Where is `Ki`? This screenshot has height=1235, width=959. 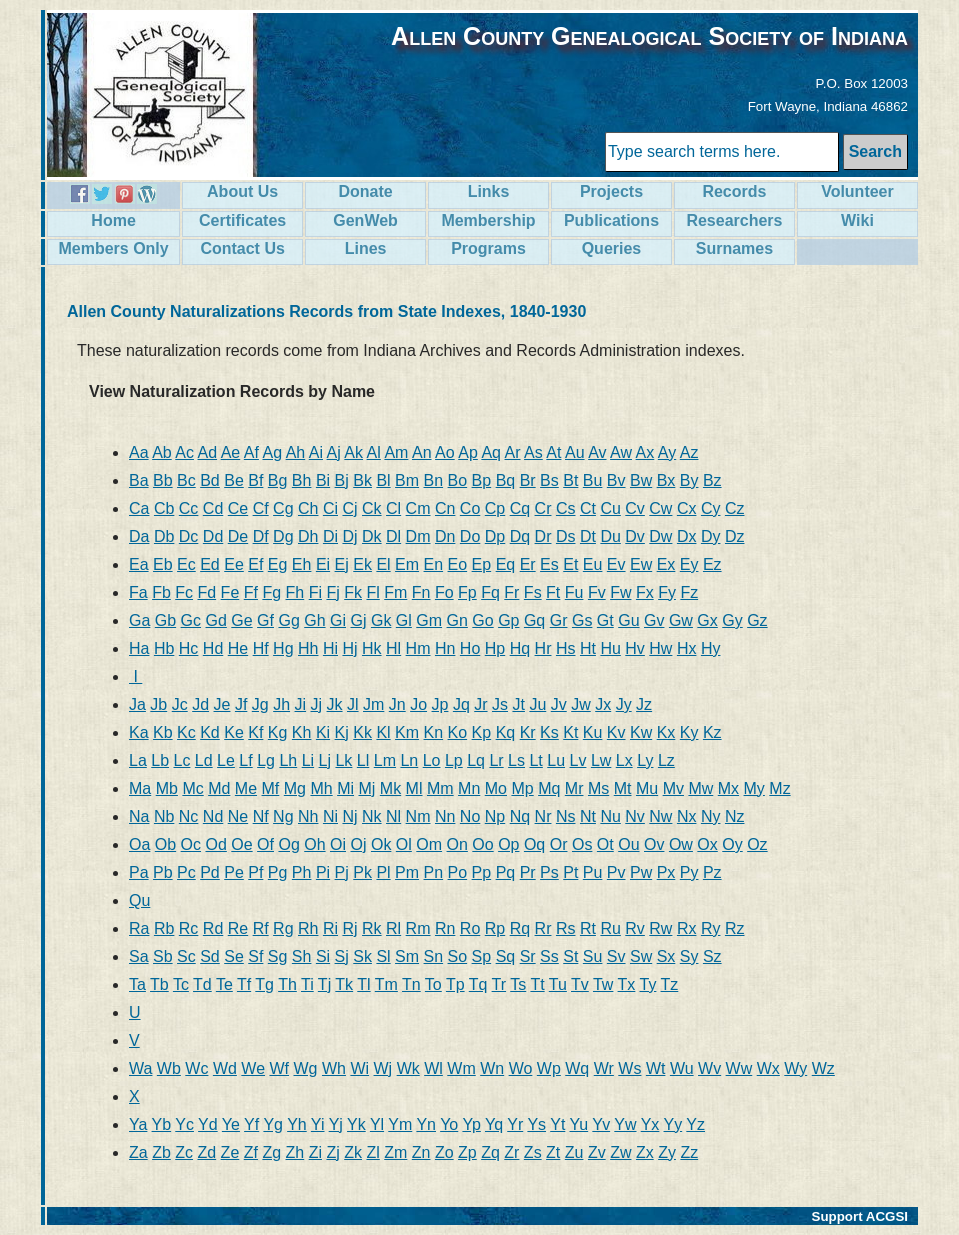 Ki is located at coordinates (323, 732).